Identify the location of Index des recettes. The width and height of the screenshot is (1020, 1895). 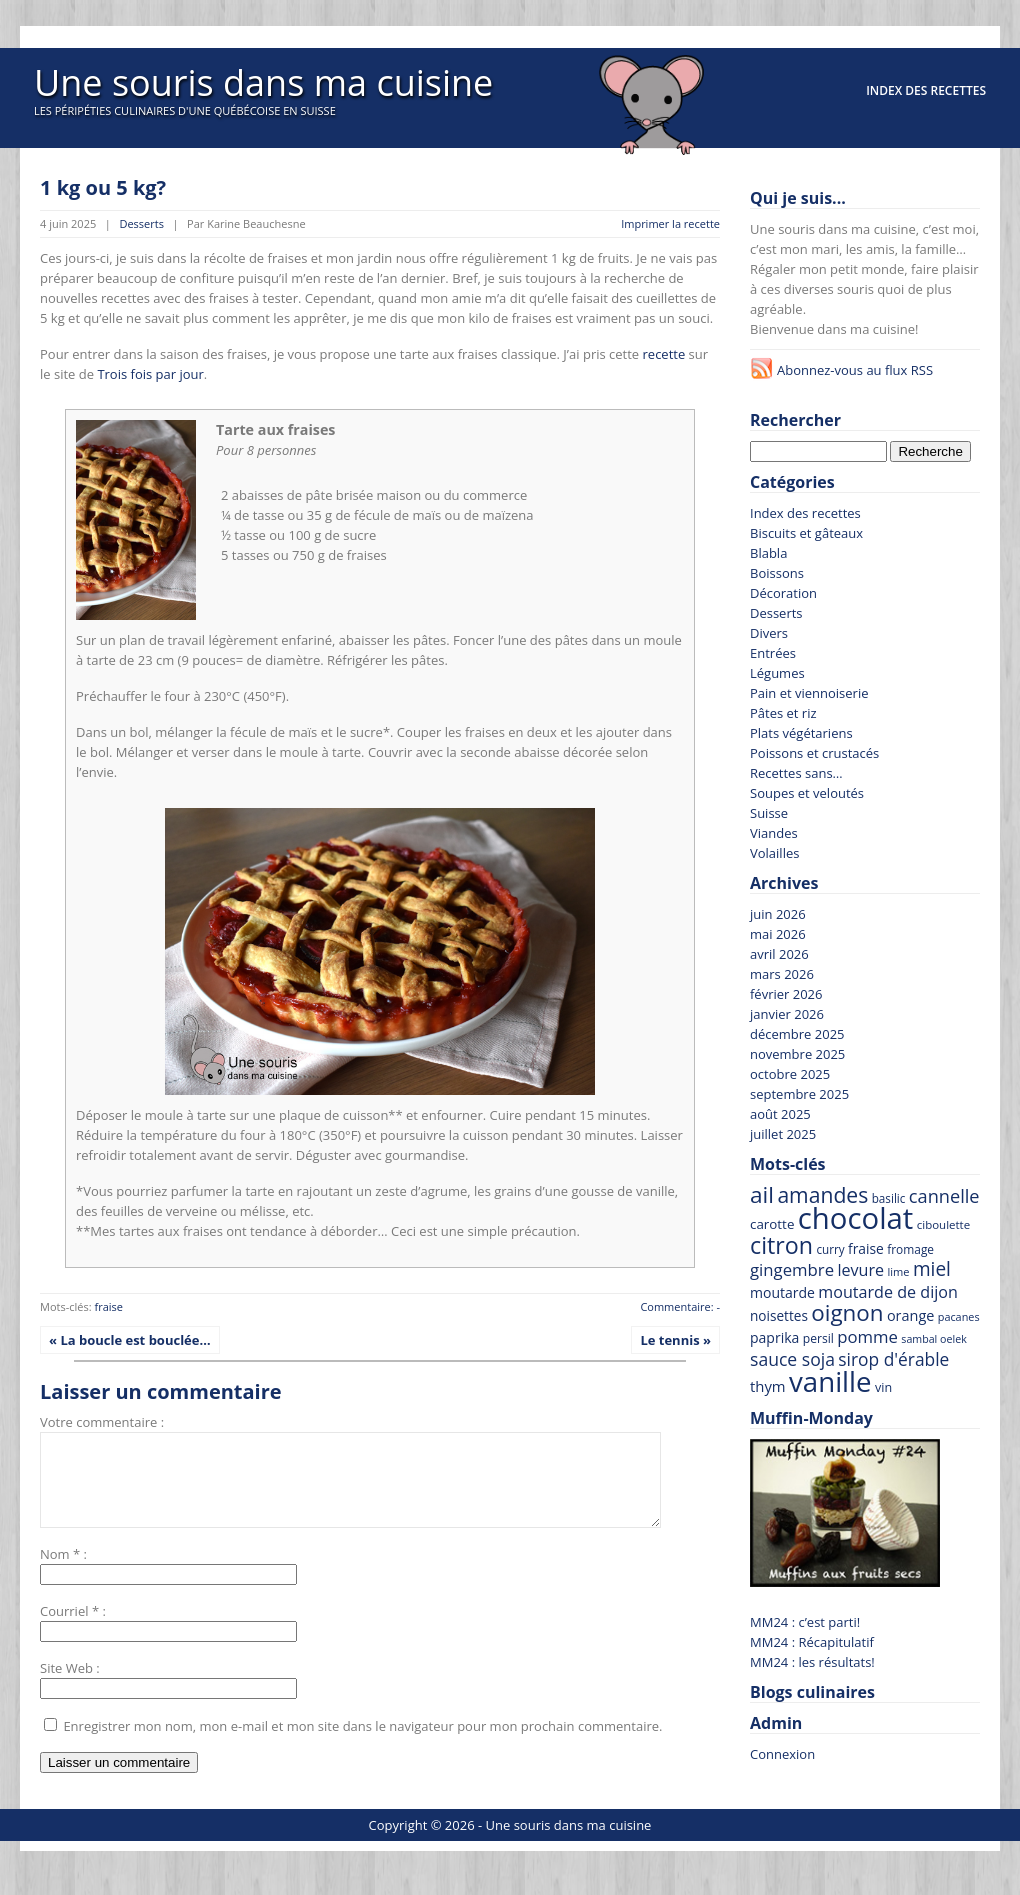
(926, 90).